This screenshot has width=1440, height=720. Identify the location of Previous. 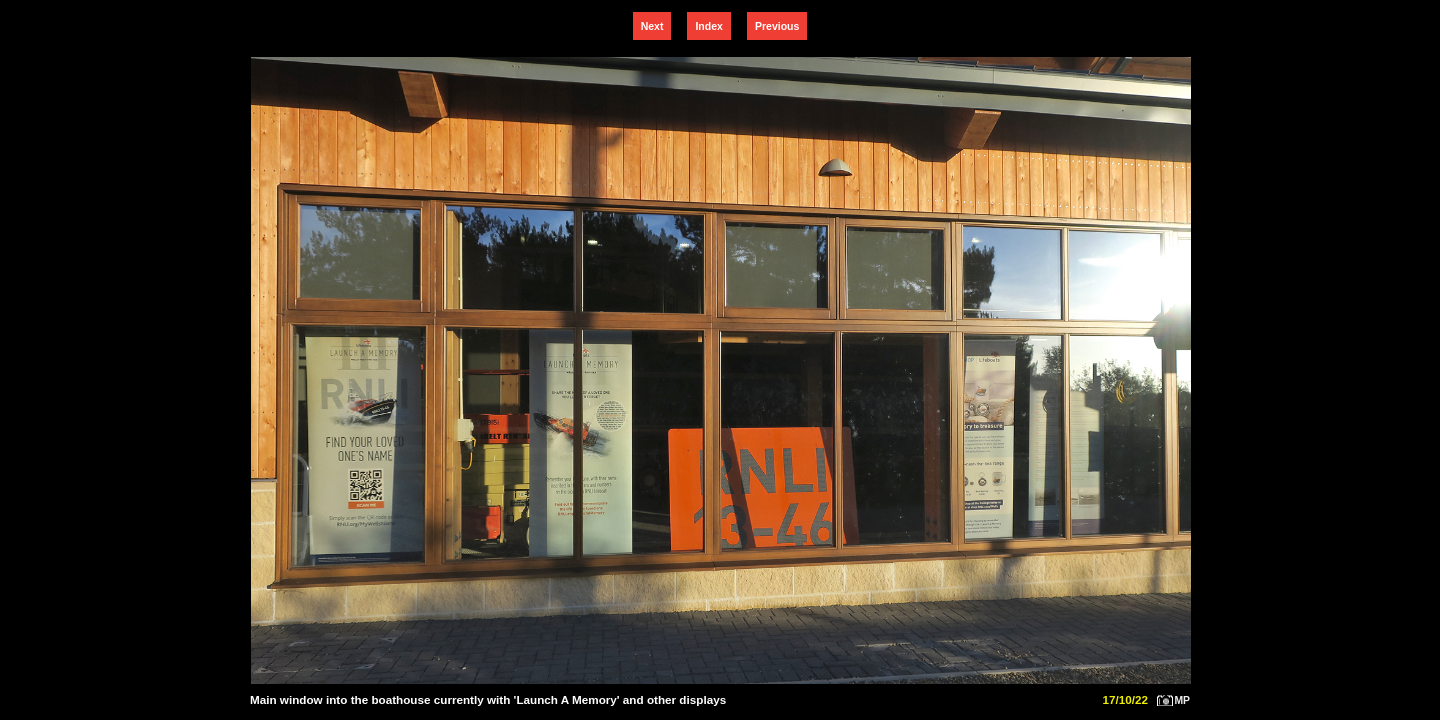
(777, 26).